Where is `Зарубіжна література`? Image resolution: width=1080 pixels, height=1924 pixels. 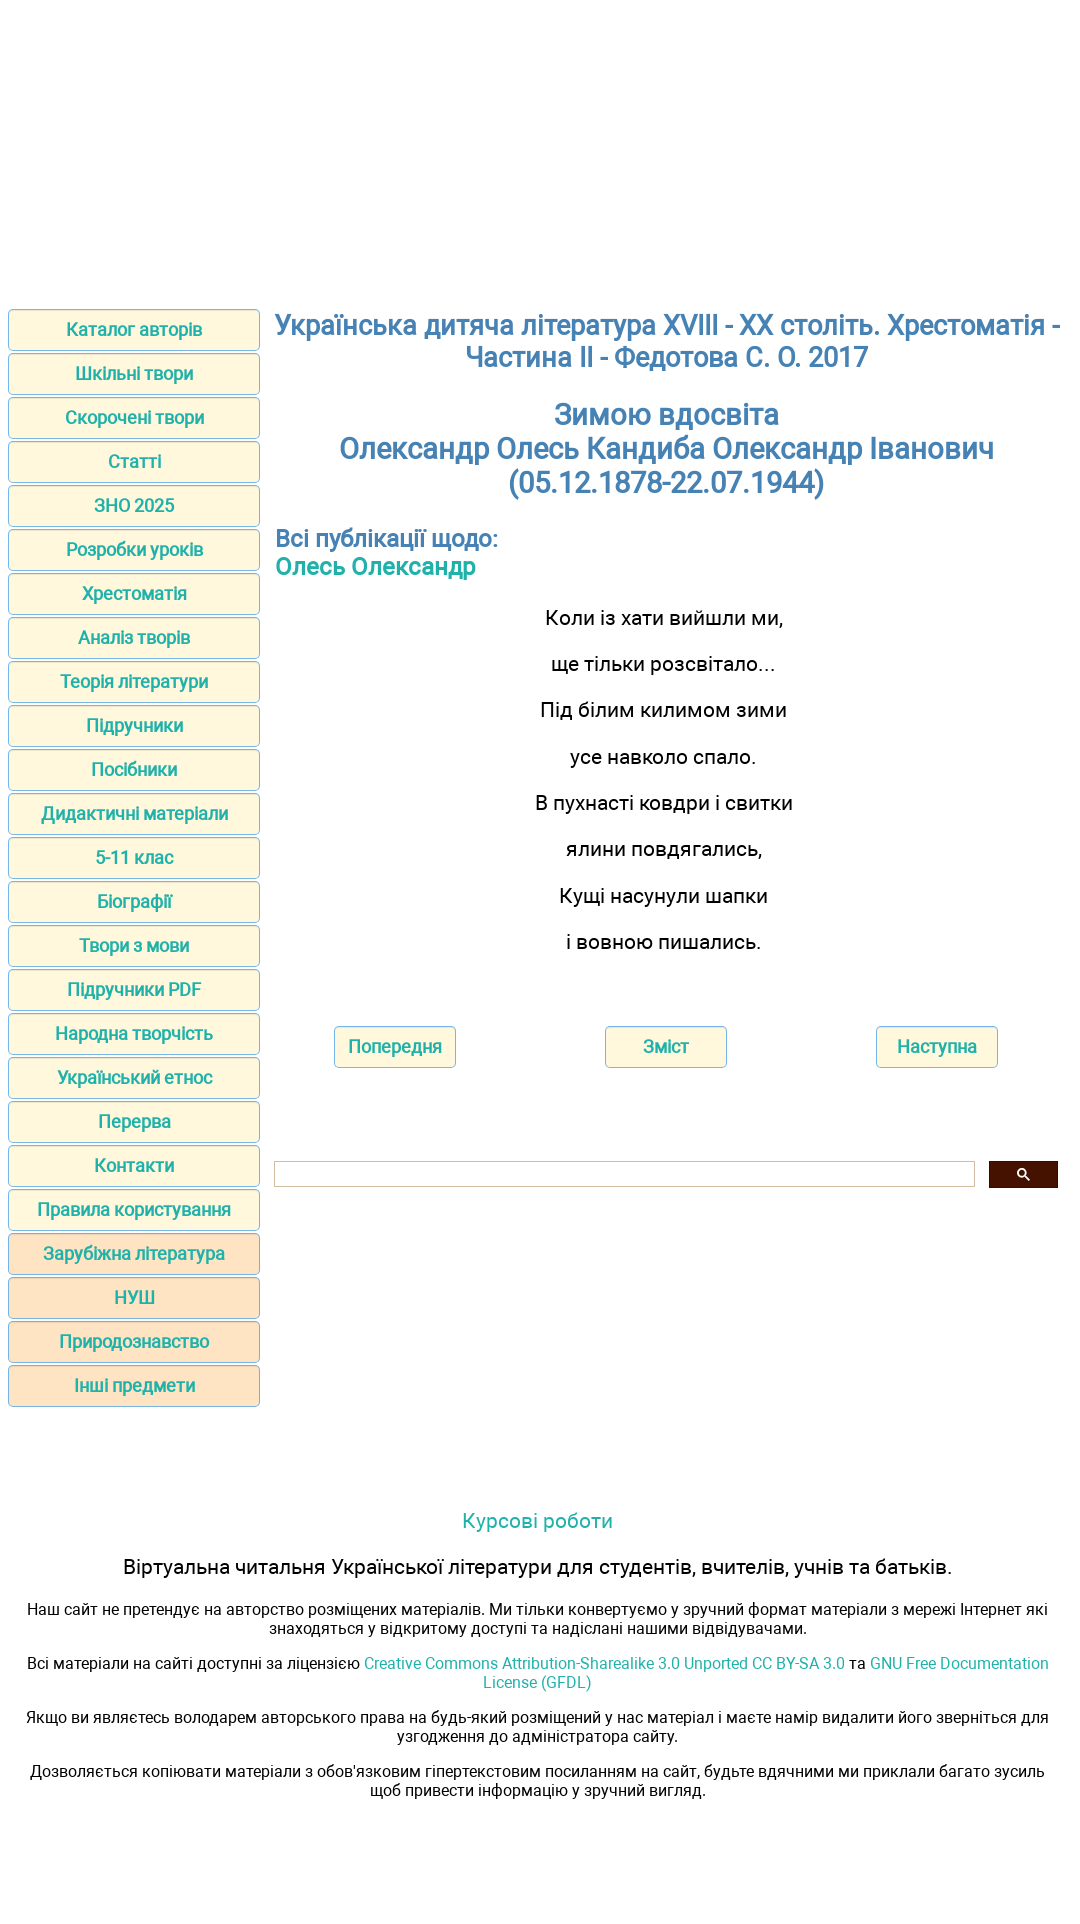
Зарубіжна література is located at coordinates (134, 1253).